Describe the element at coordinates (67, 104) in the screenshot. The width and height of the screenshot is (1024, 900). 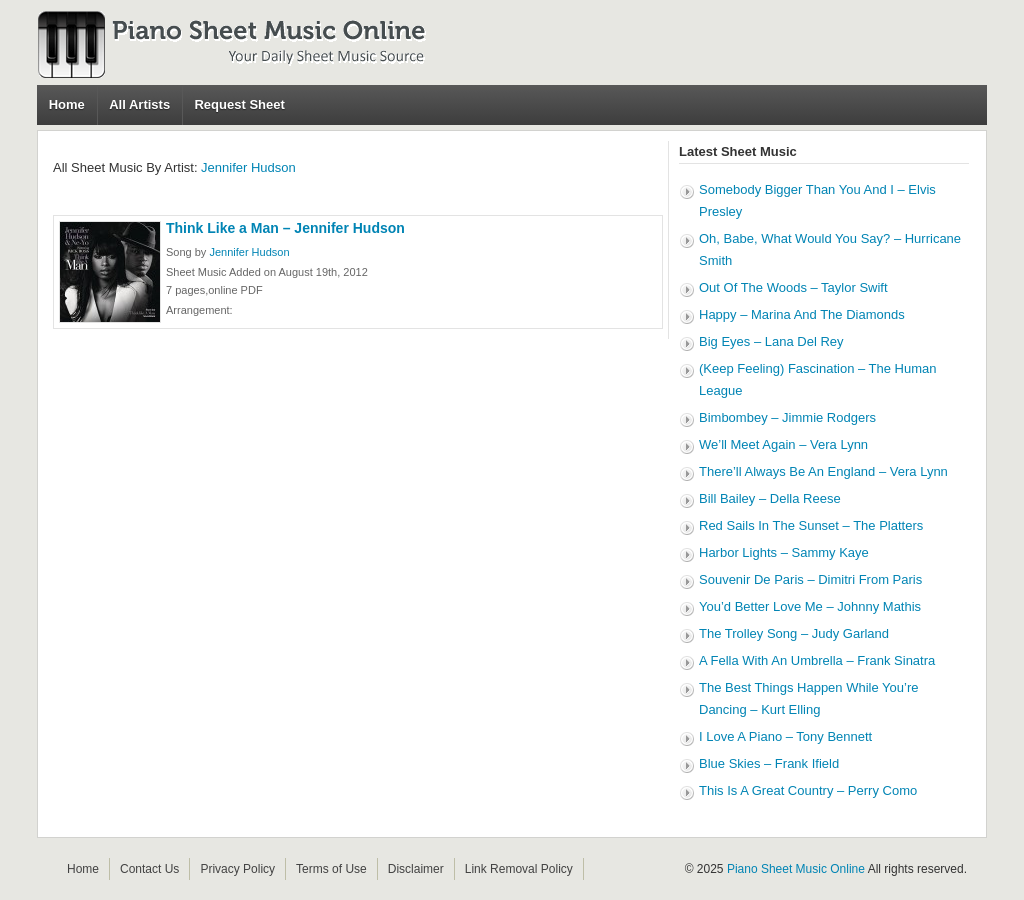
I see `Home` at that location.